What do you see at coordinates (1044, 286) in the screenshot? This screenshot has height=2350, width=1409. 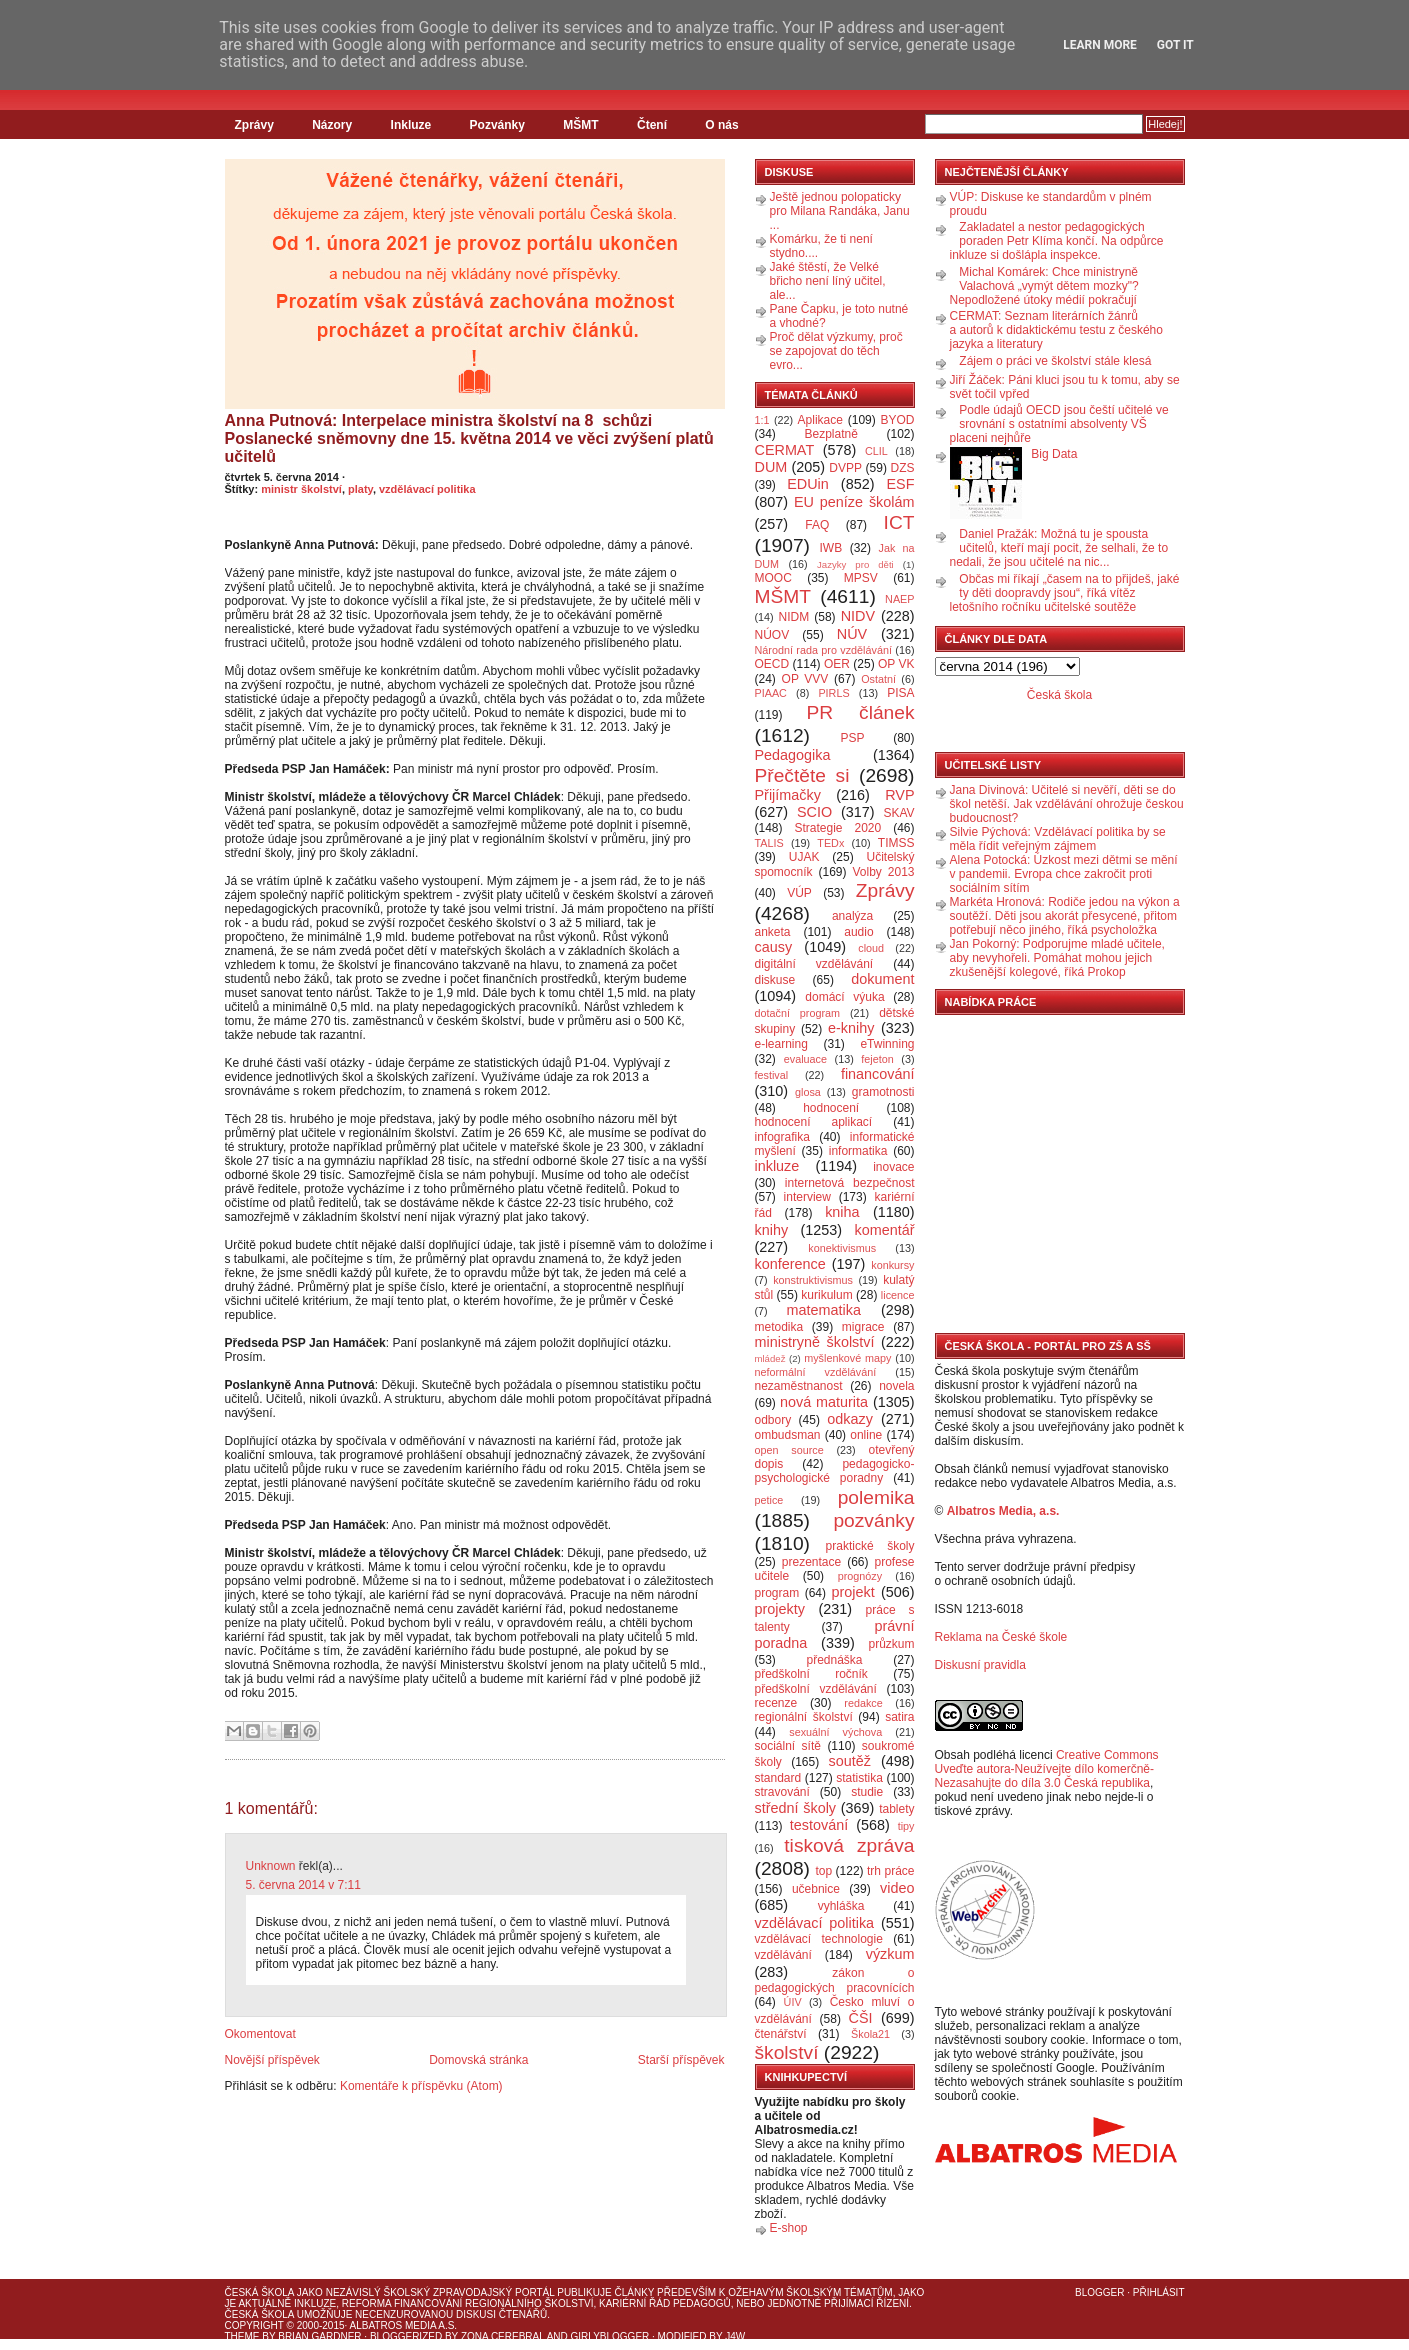 I see `Michal Komárek: Chce ministryně Valachová „vymýt dětem mozky"? Nepodložené útoky médií pokračují` at bounding box center [1044, 286].